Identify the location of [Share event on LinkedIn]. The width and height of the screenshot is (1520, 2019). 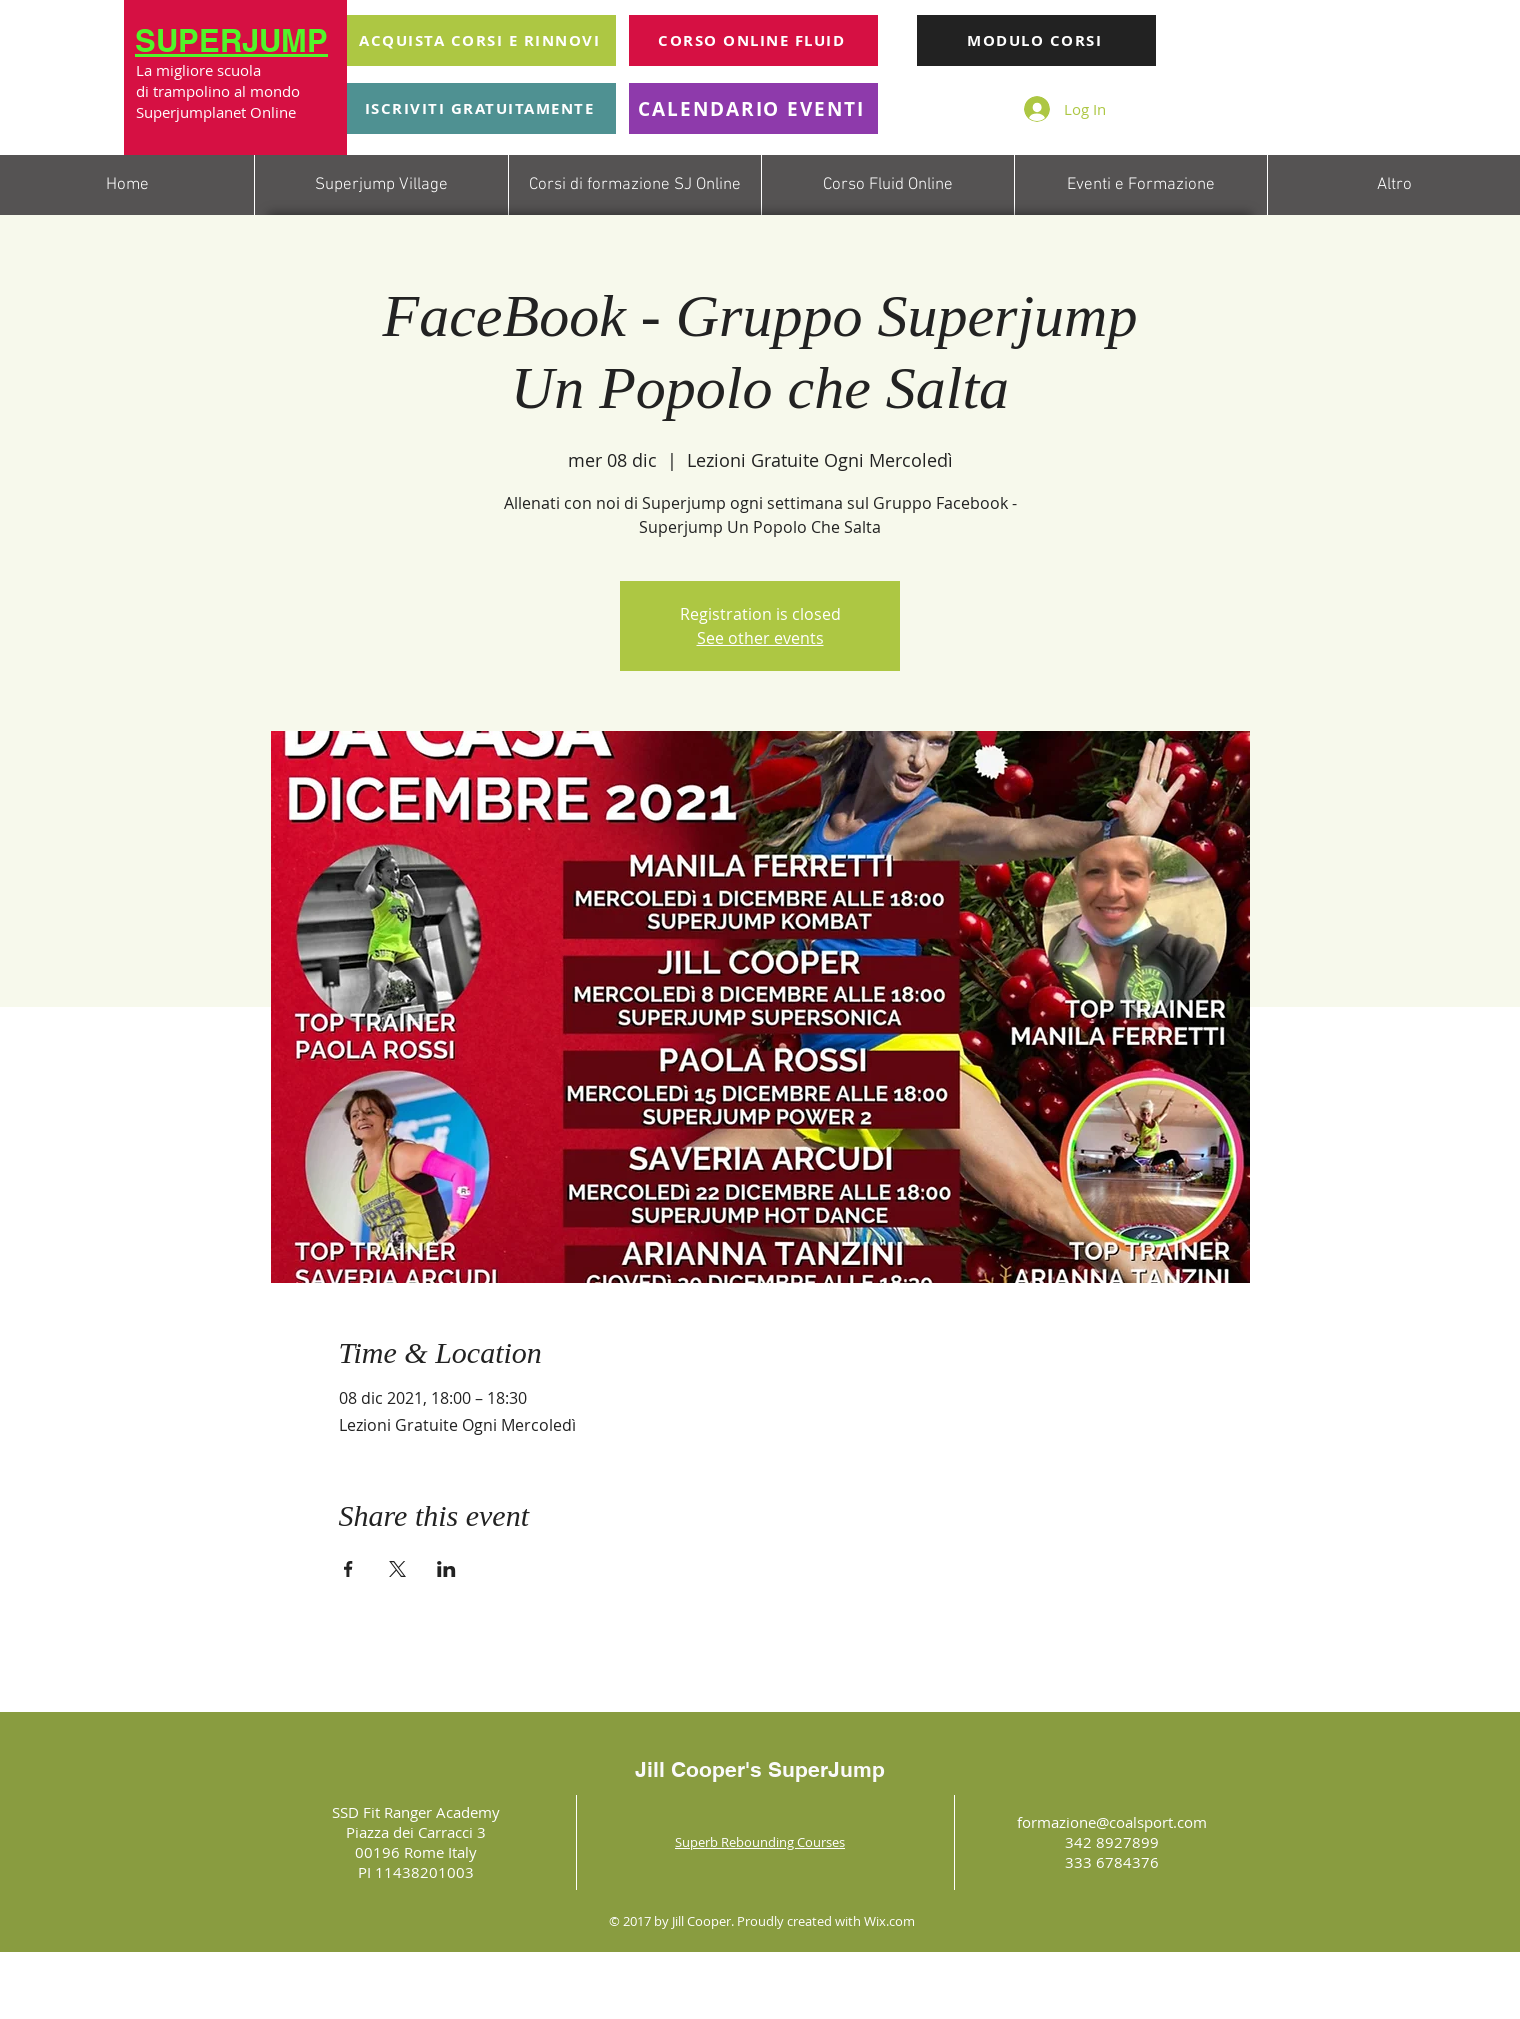
(446, 1569).